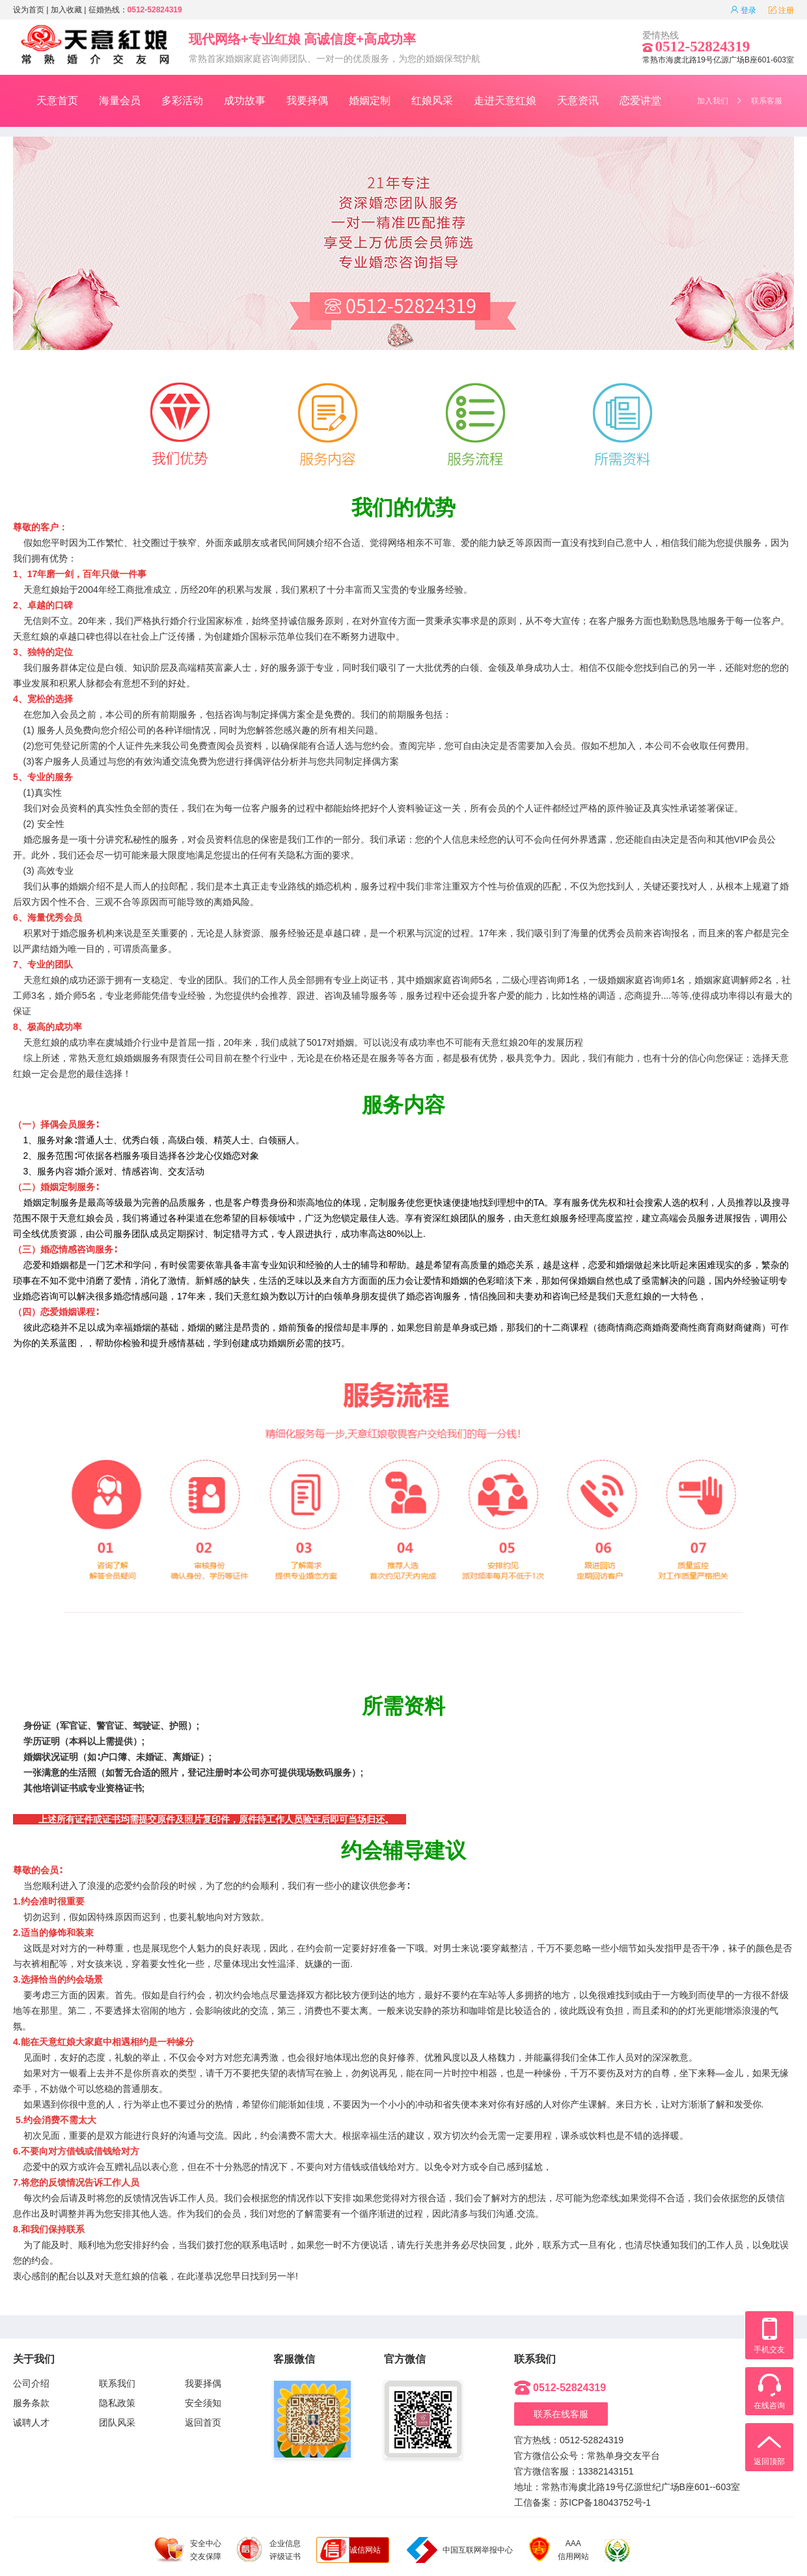 The height and width of the screenshot is (2576, 807). Describe the element at coordinates (31, 2383) in the screenshot. I see `公司介绍` at that location.